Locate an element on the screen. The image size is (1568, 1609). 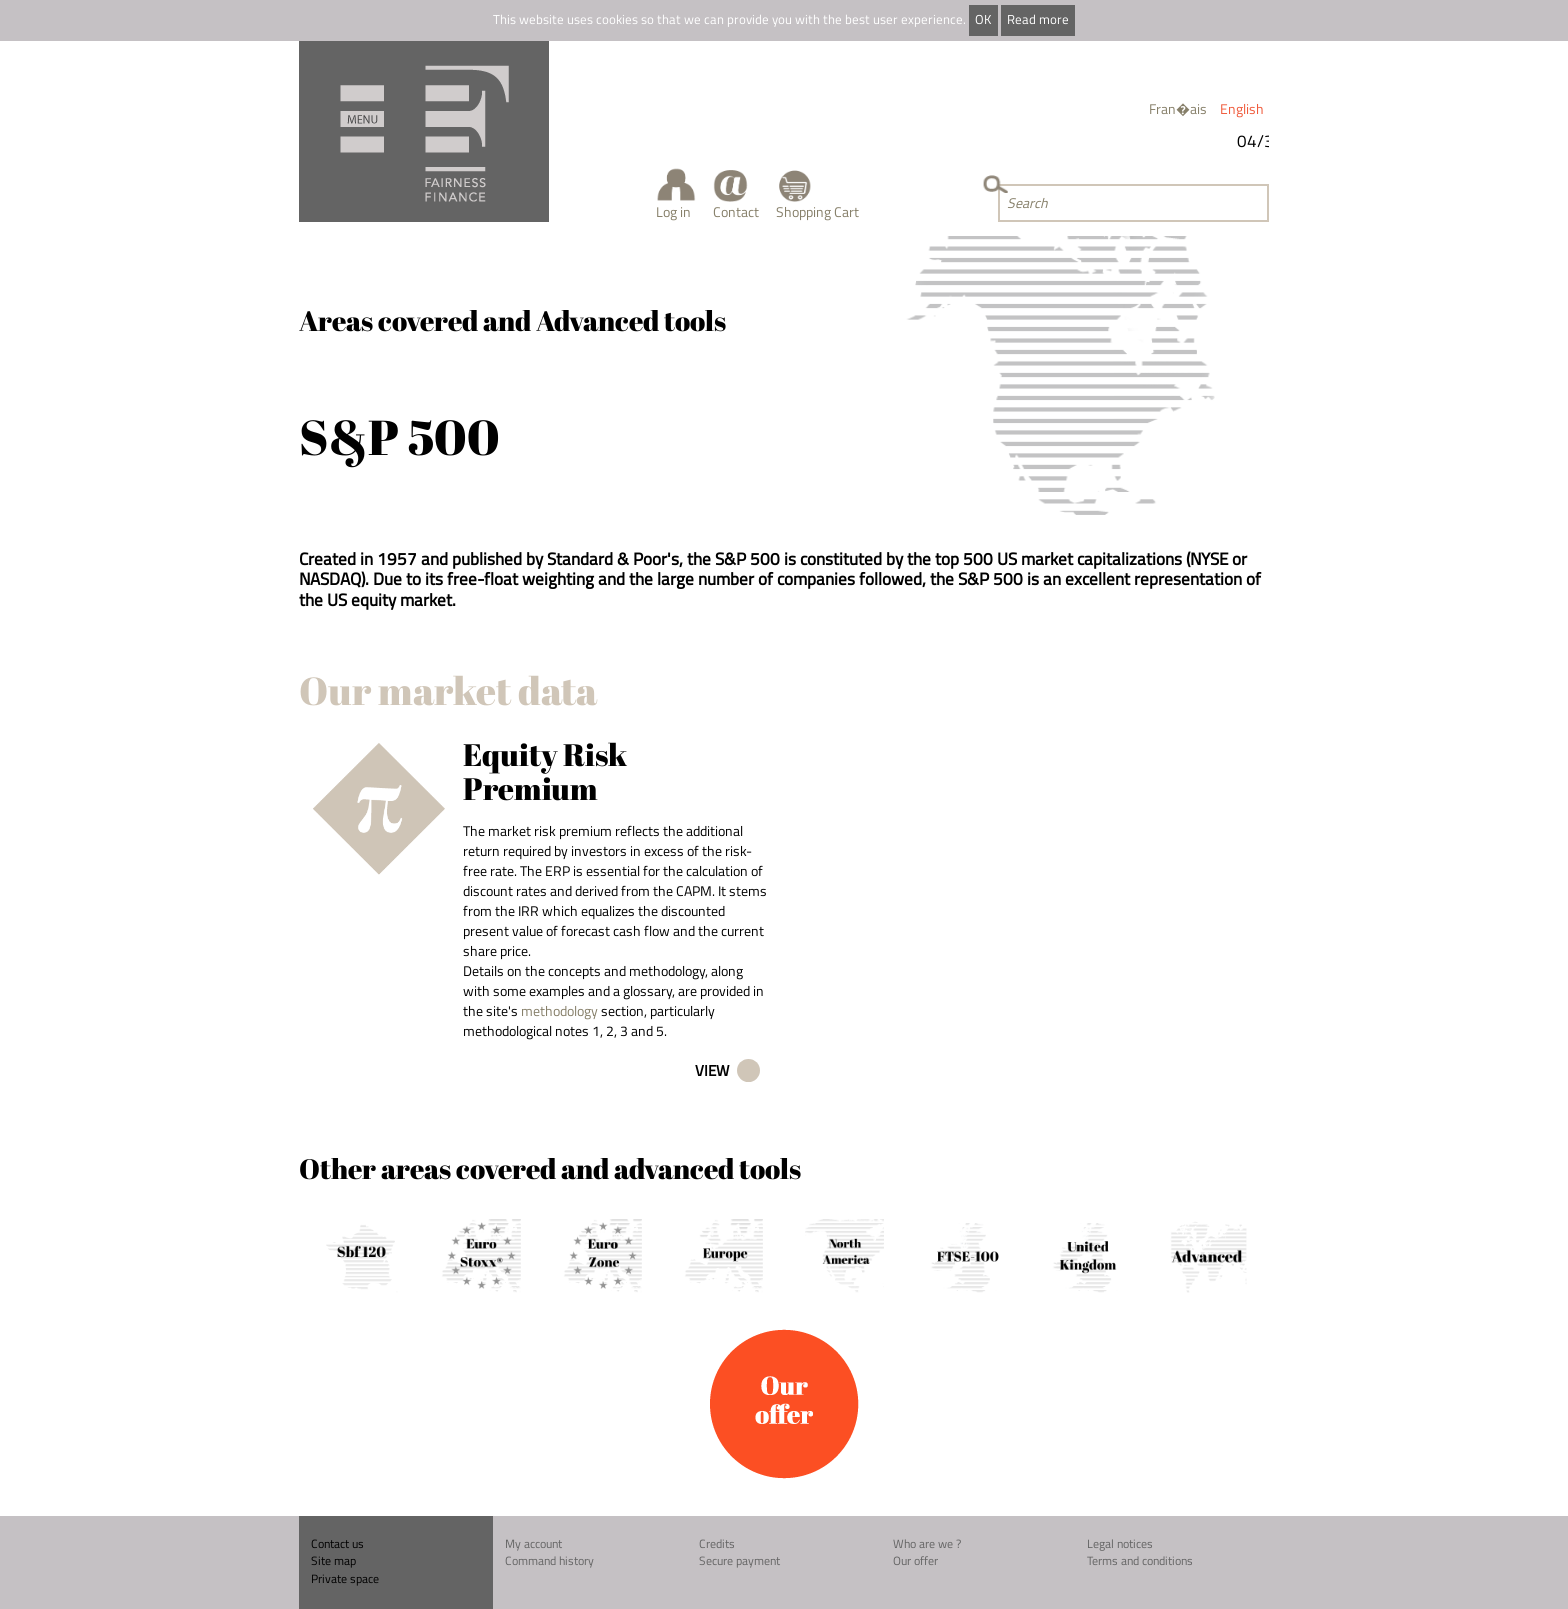
Who are we ? is located at coordinates (927, 1543).